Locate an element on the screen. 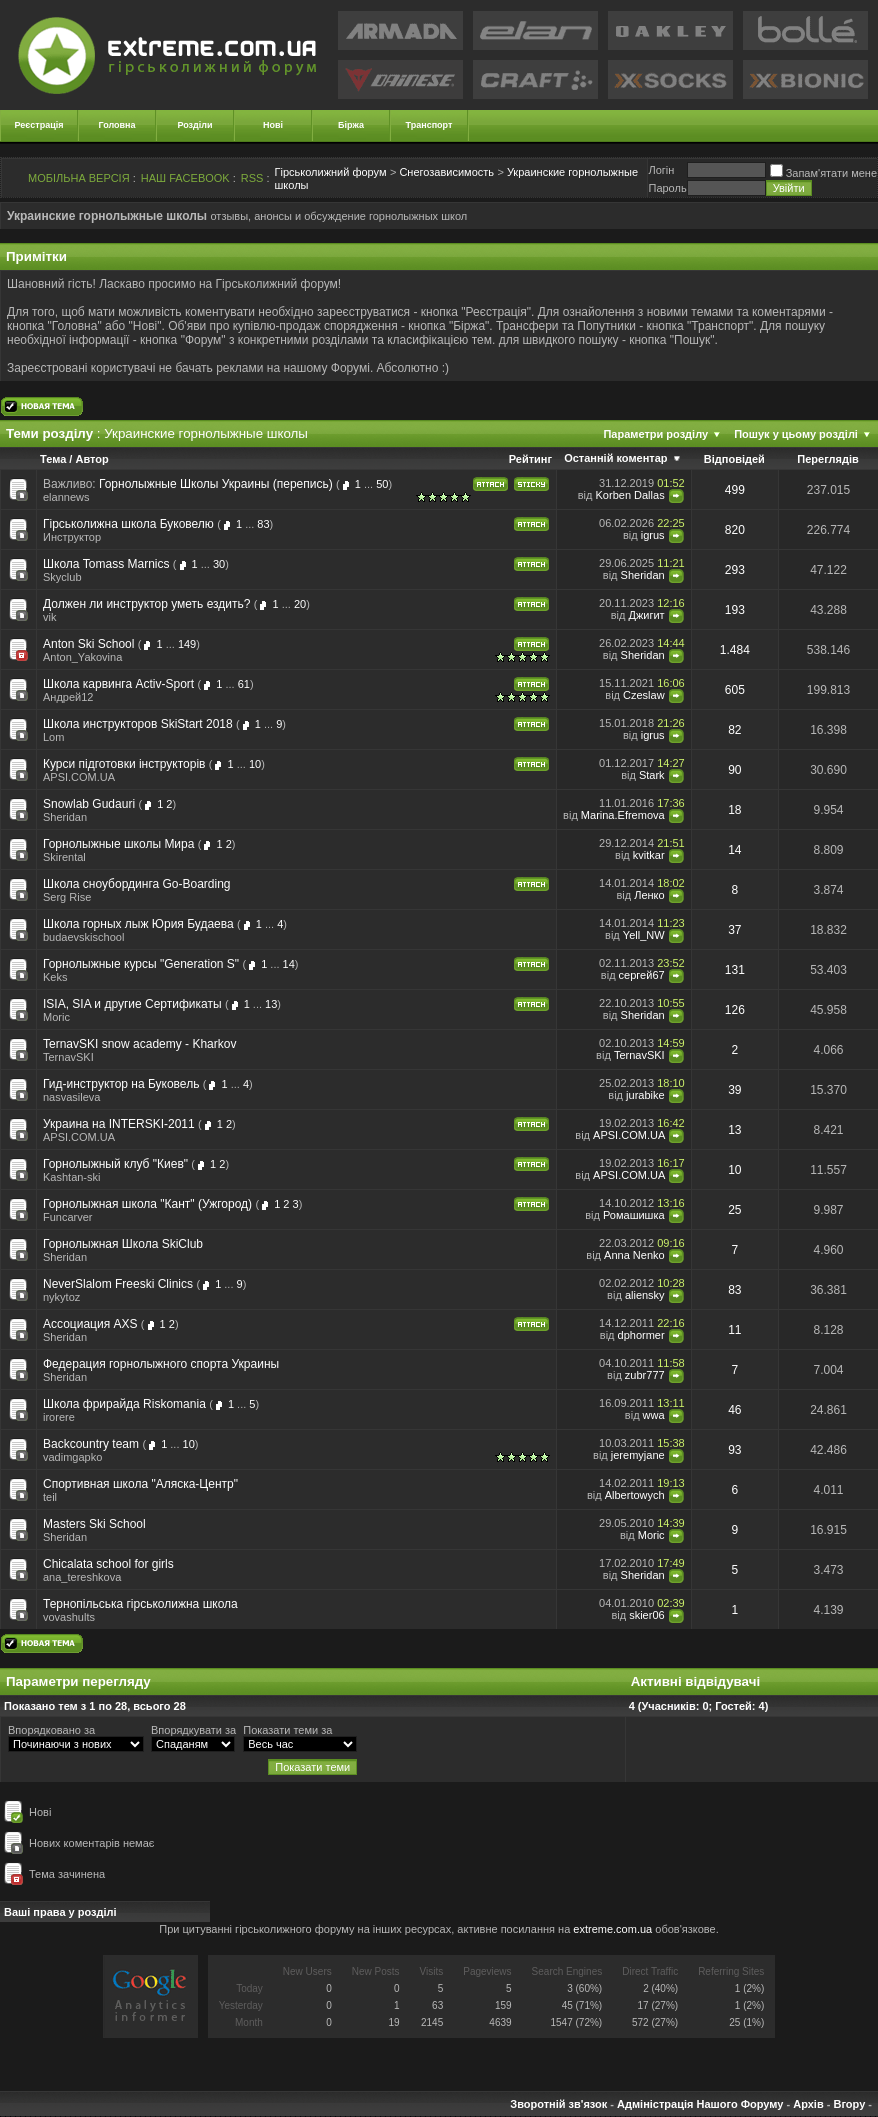 The height and width of the screenshot is (2117, 878). Lom is located at coordinates (53, 737).